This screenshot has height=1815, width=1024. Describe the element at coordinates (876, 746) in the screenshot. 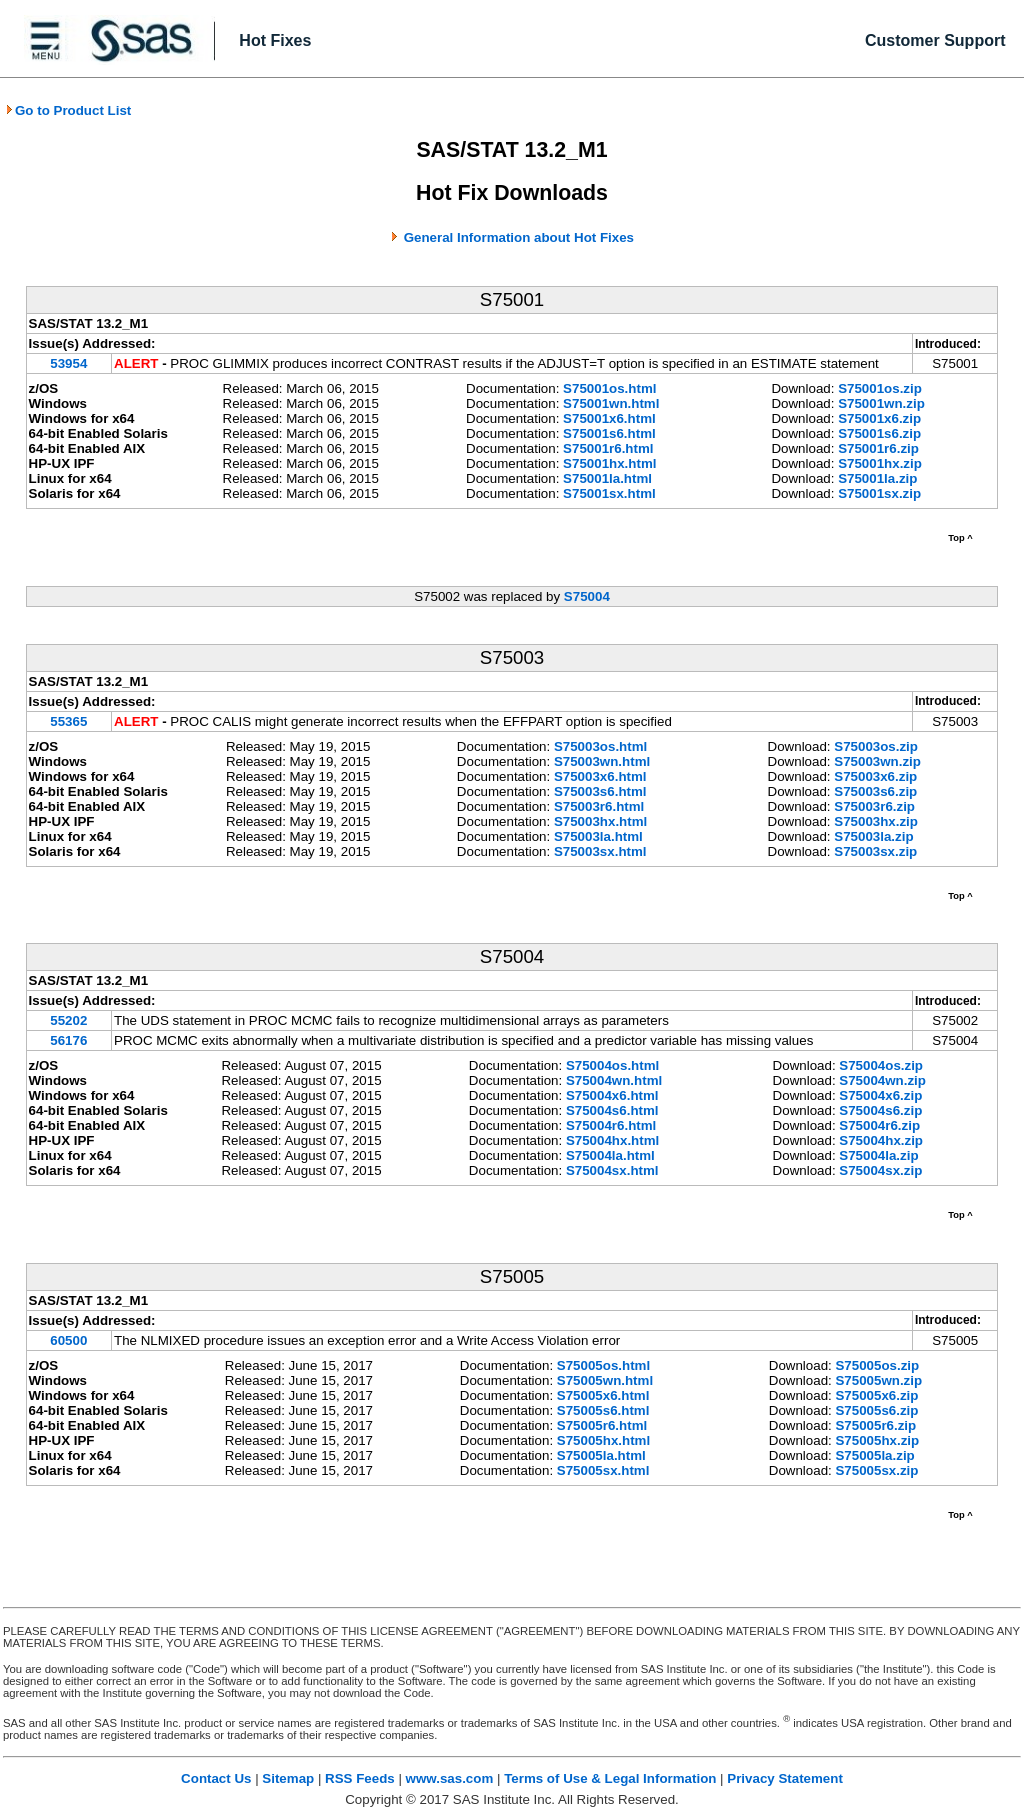

I see `S75003os.zip` at that location.